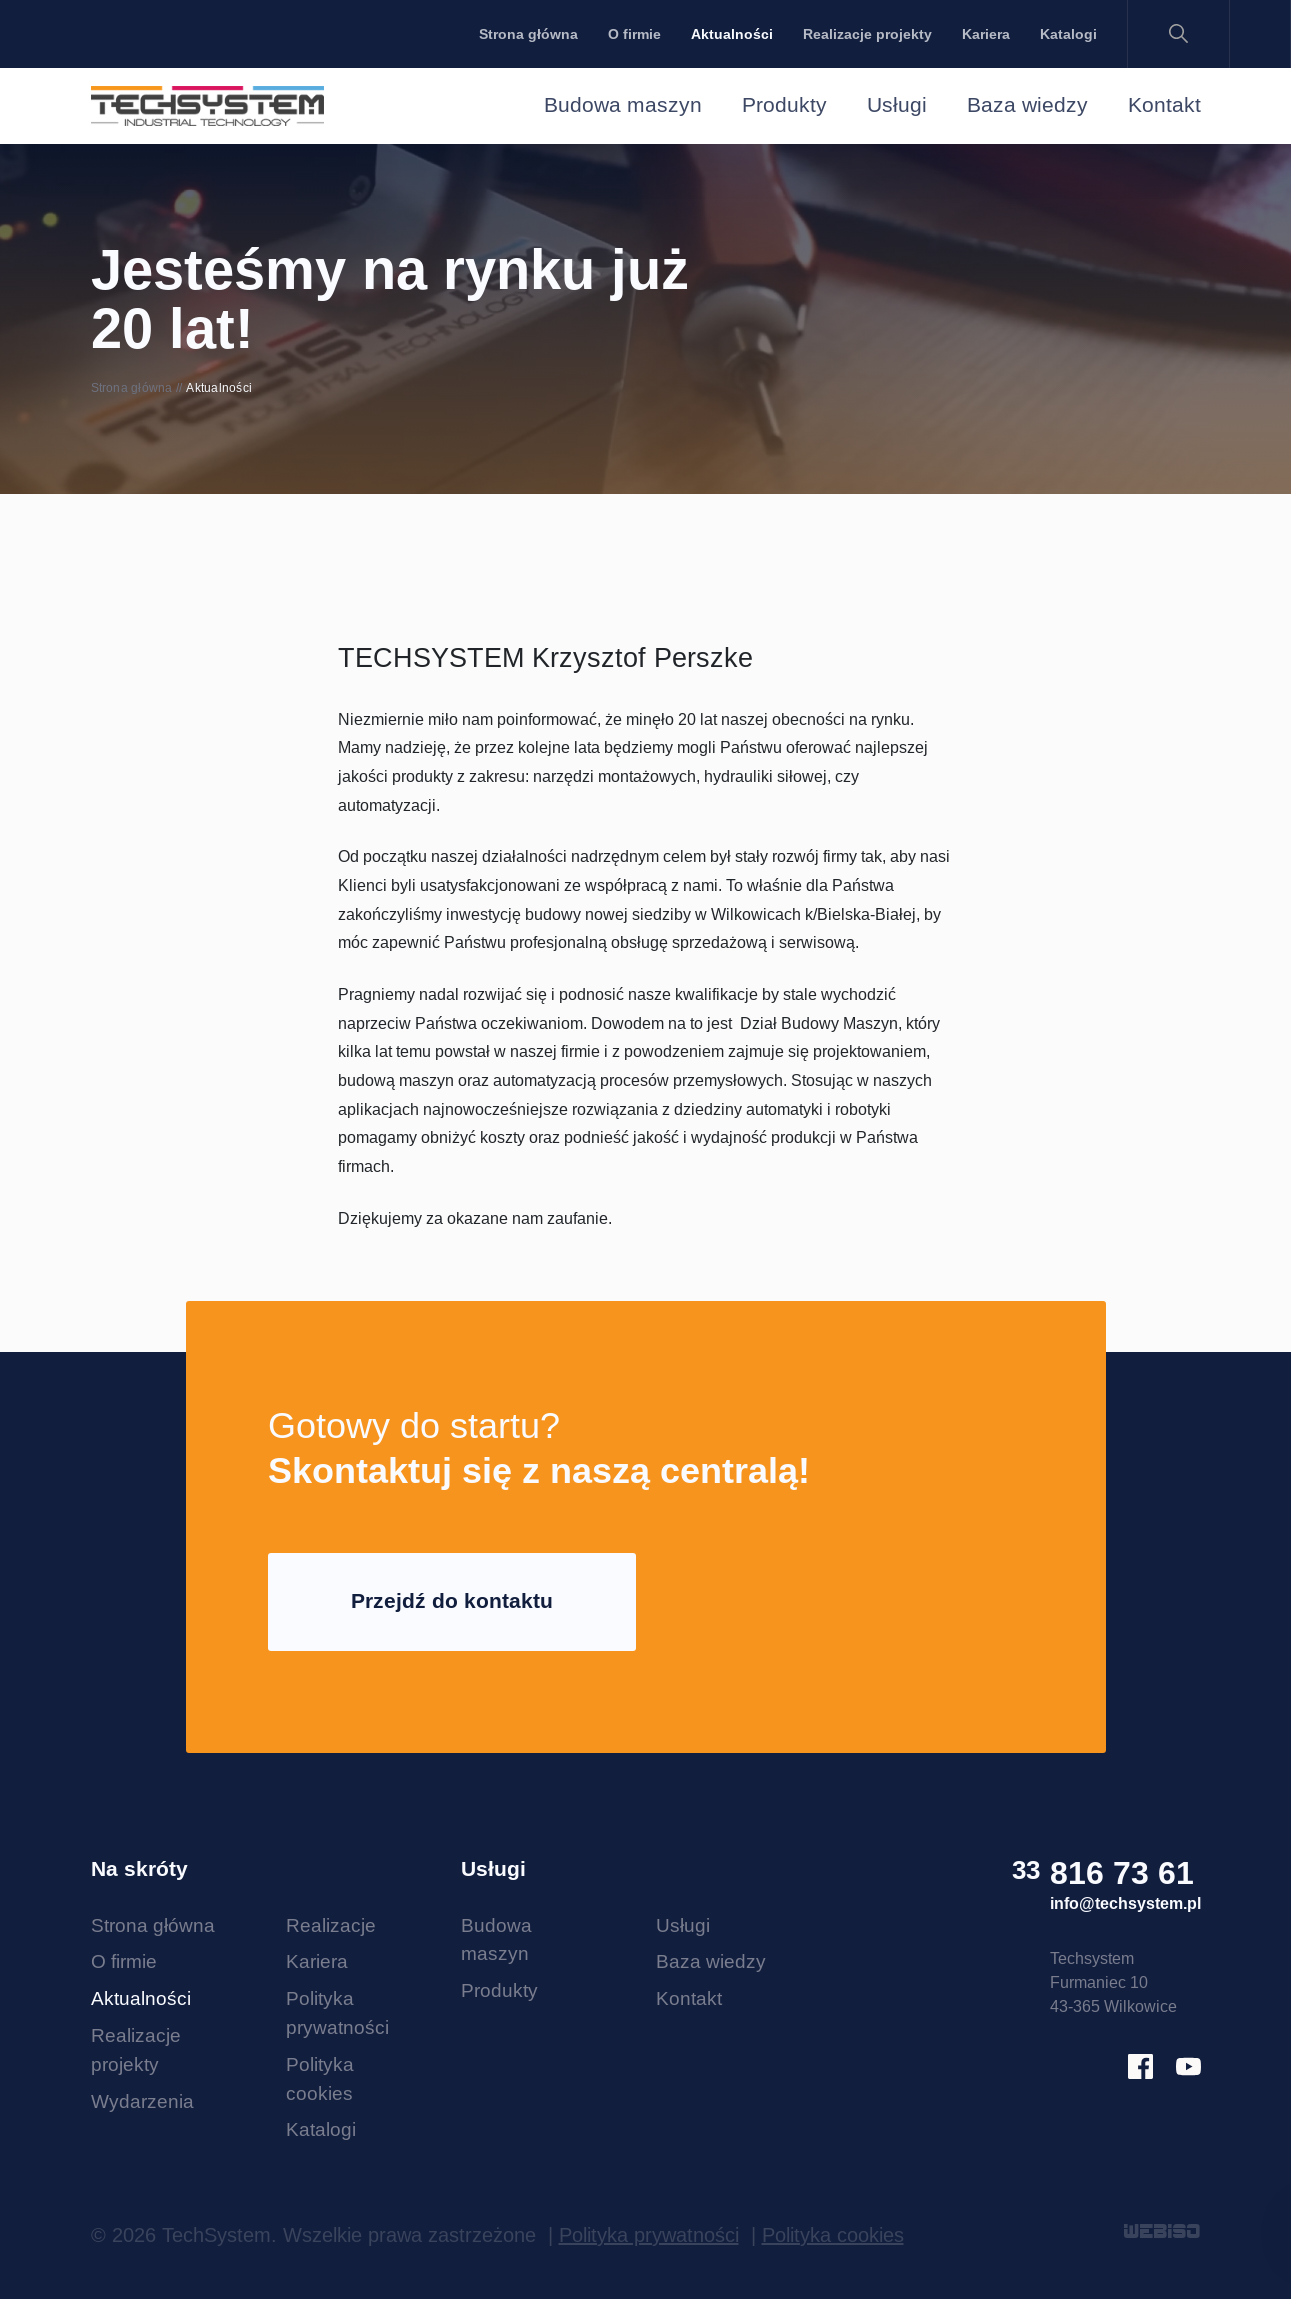 The width and height of the screenshot is (1291, 2299). I want to click on 816 73 61, so click(1122, 1873).